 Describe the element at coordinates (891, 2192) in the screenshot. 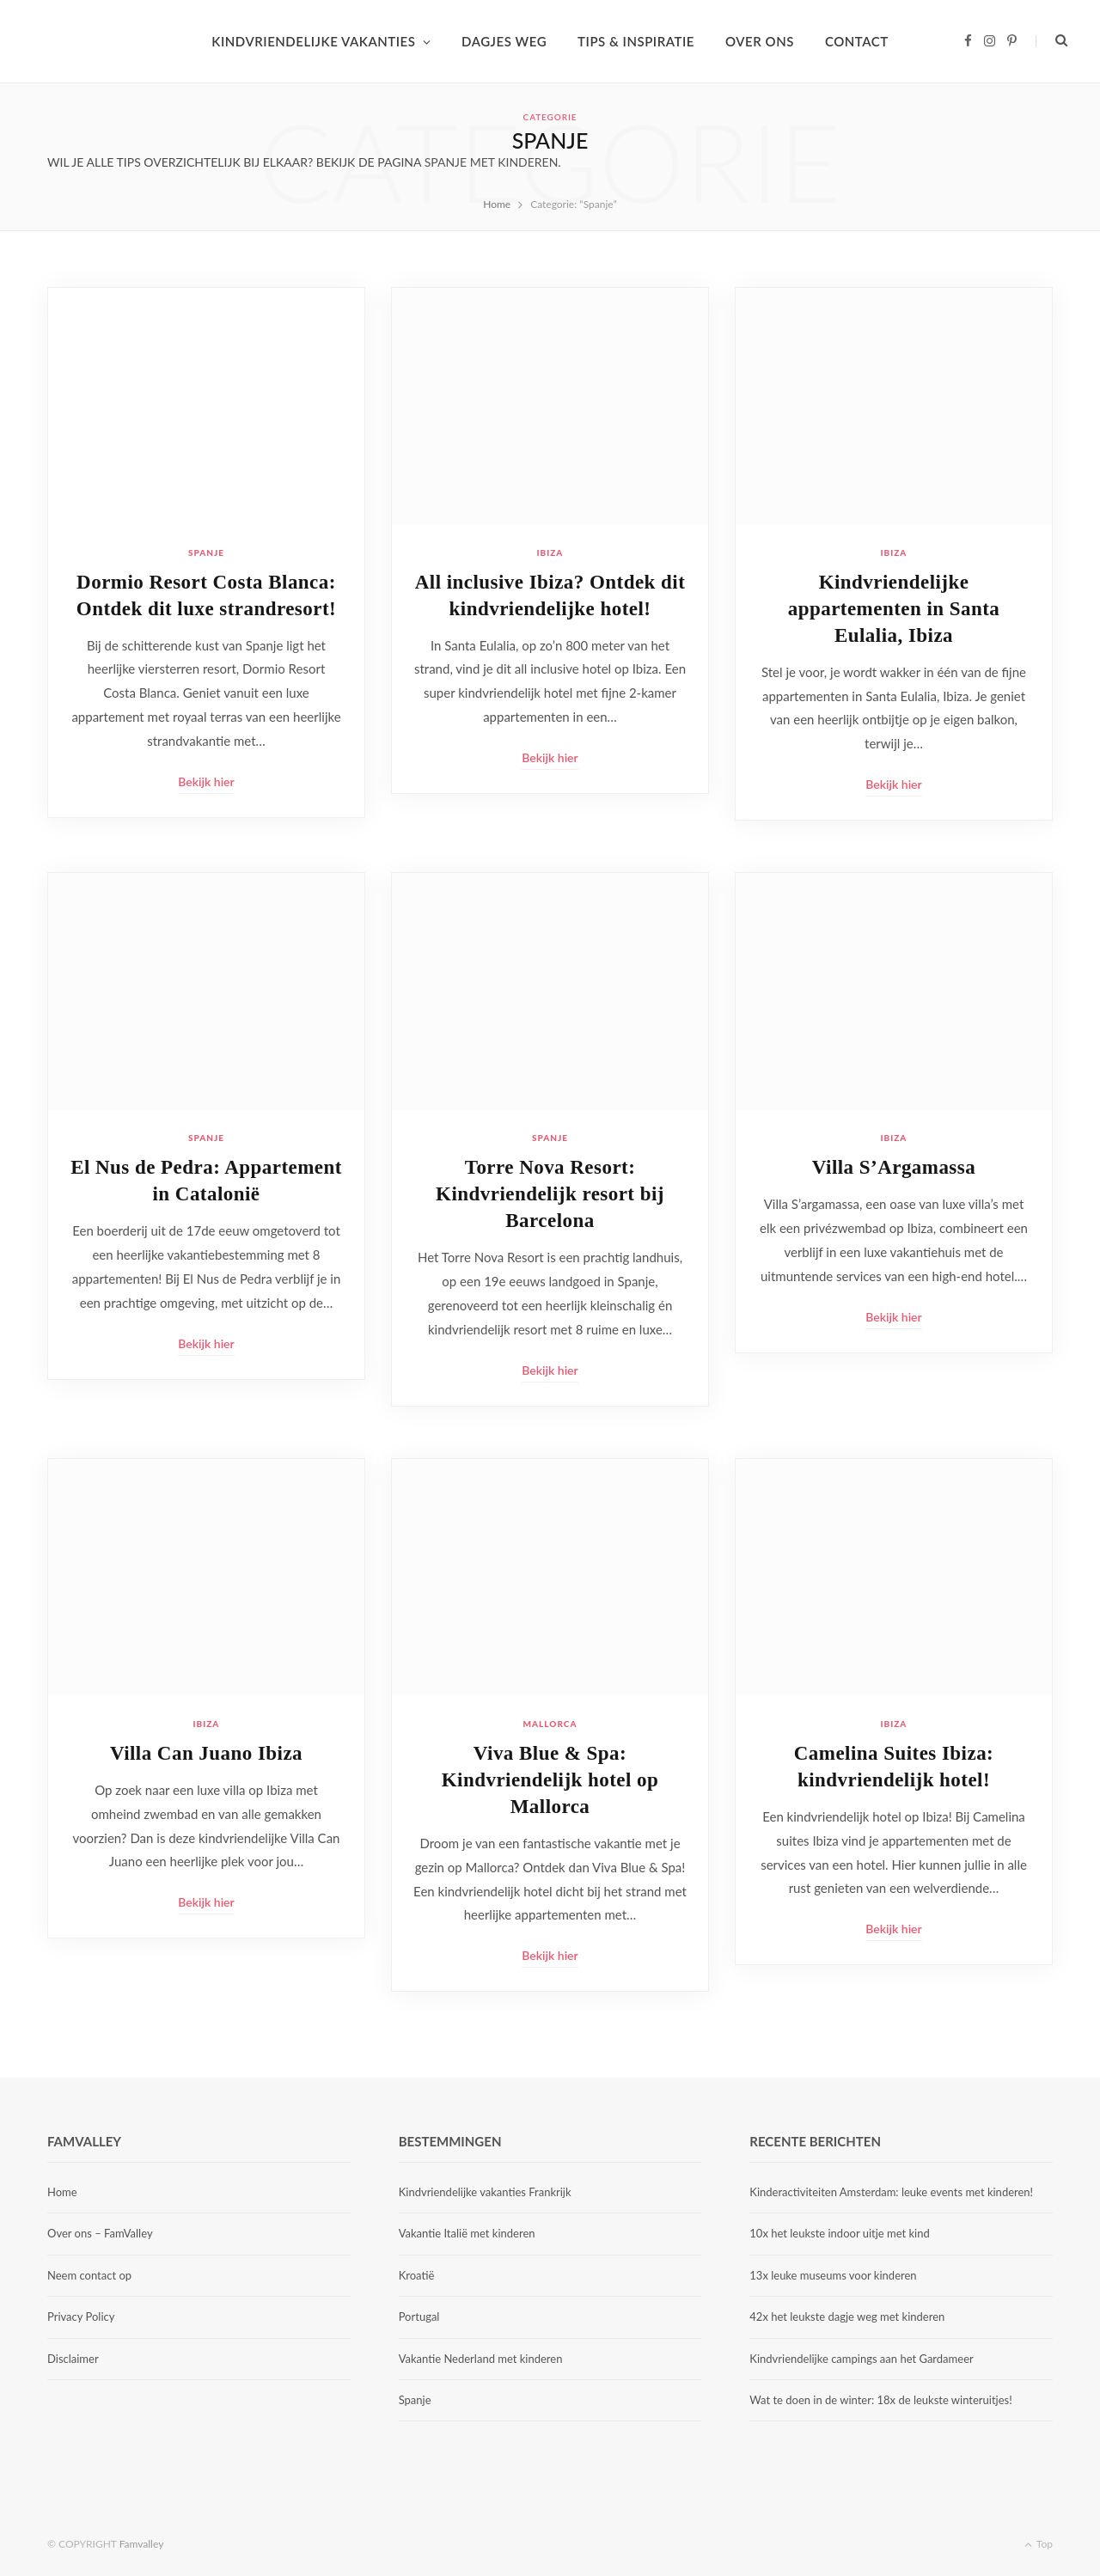

I see `Kinderactiviteiten Amsterdam: leuke events met kinderen!` at that location.